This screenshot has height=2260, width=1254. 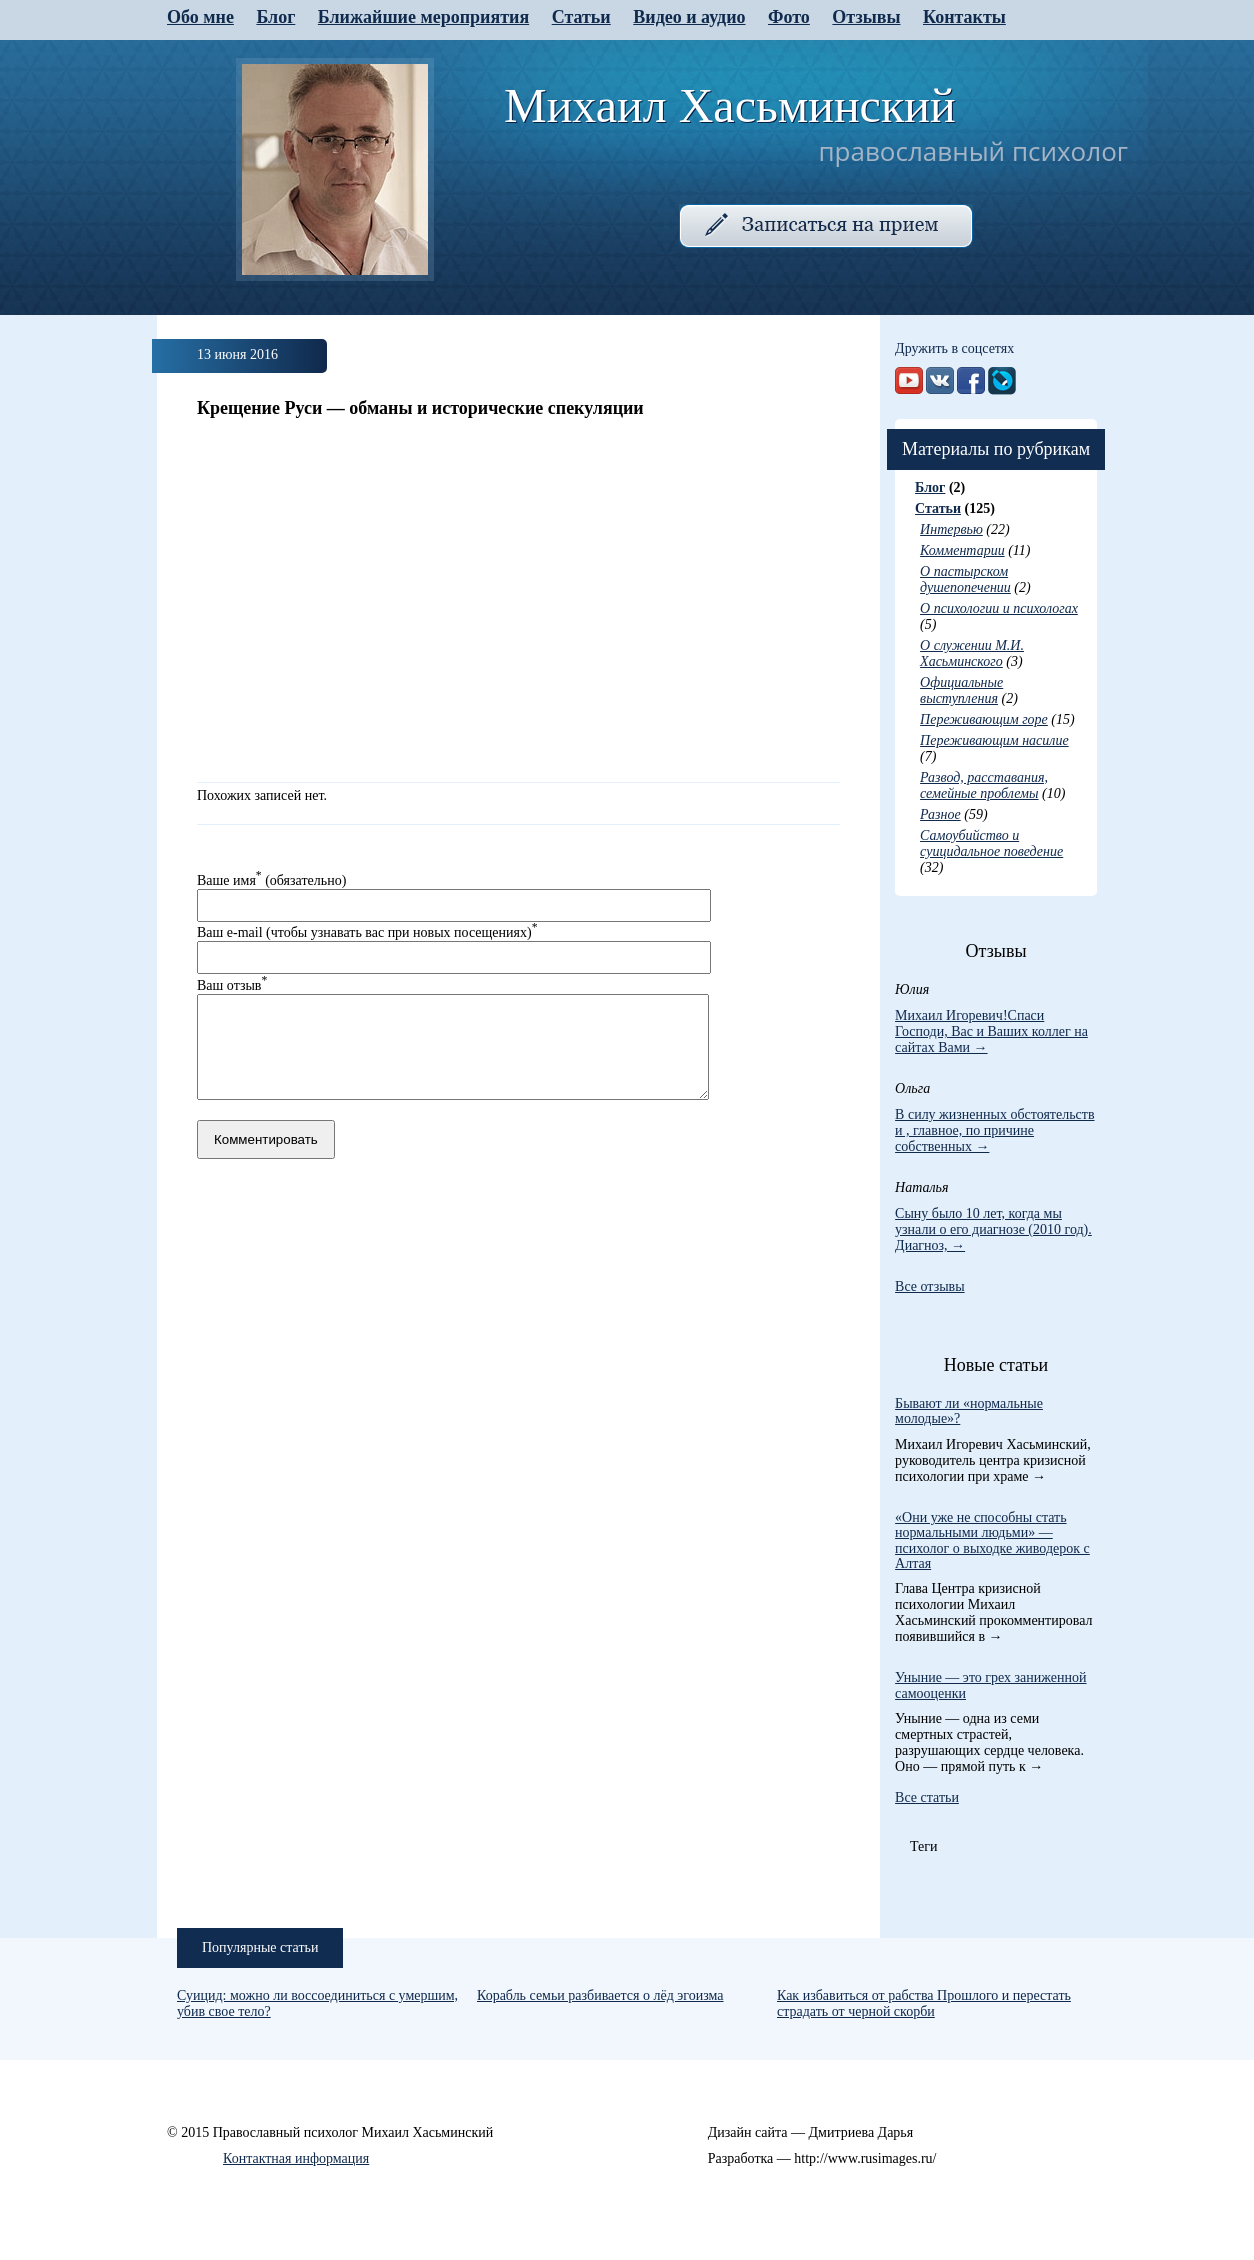 What do you see at coordinates (232, 985) in the screenshot?
I see `Ваш отзыв` at bounding box center [232, 985].